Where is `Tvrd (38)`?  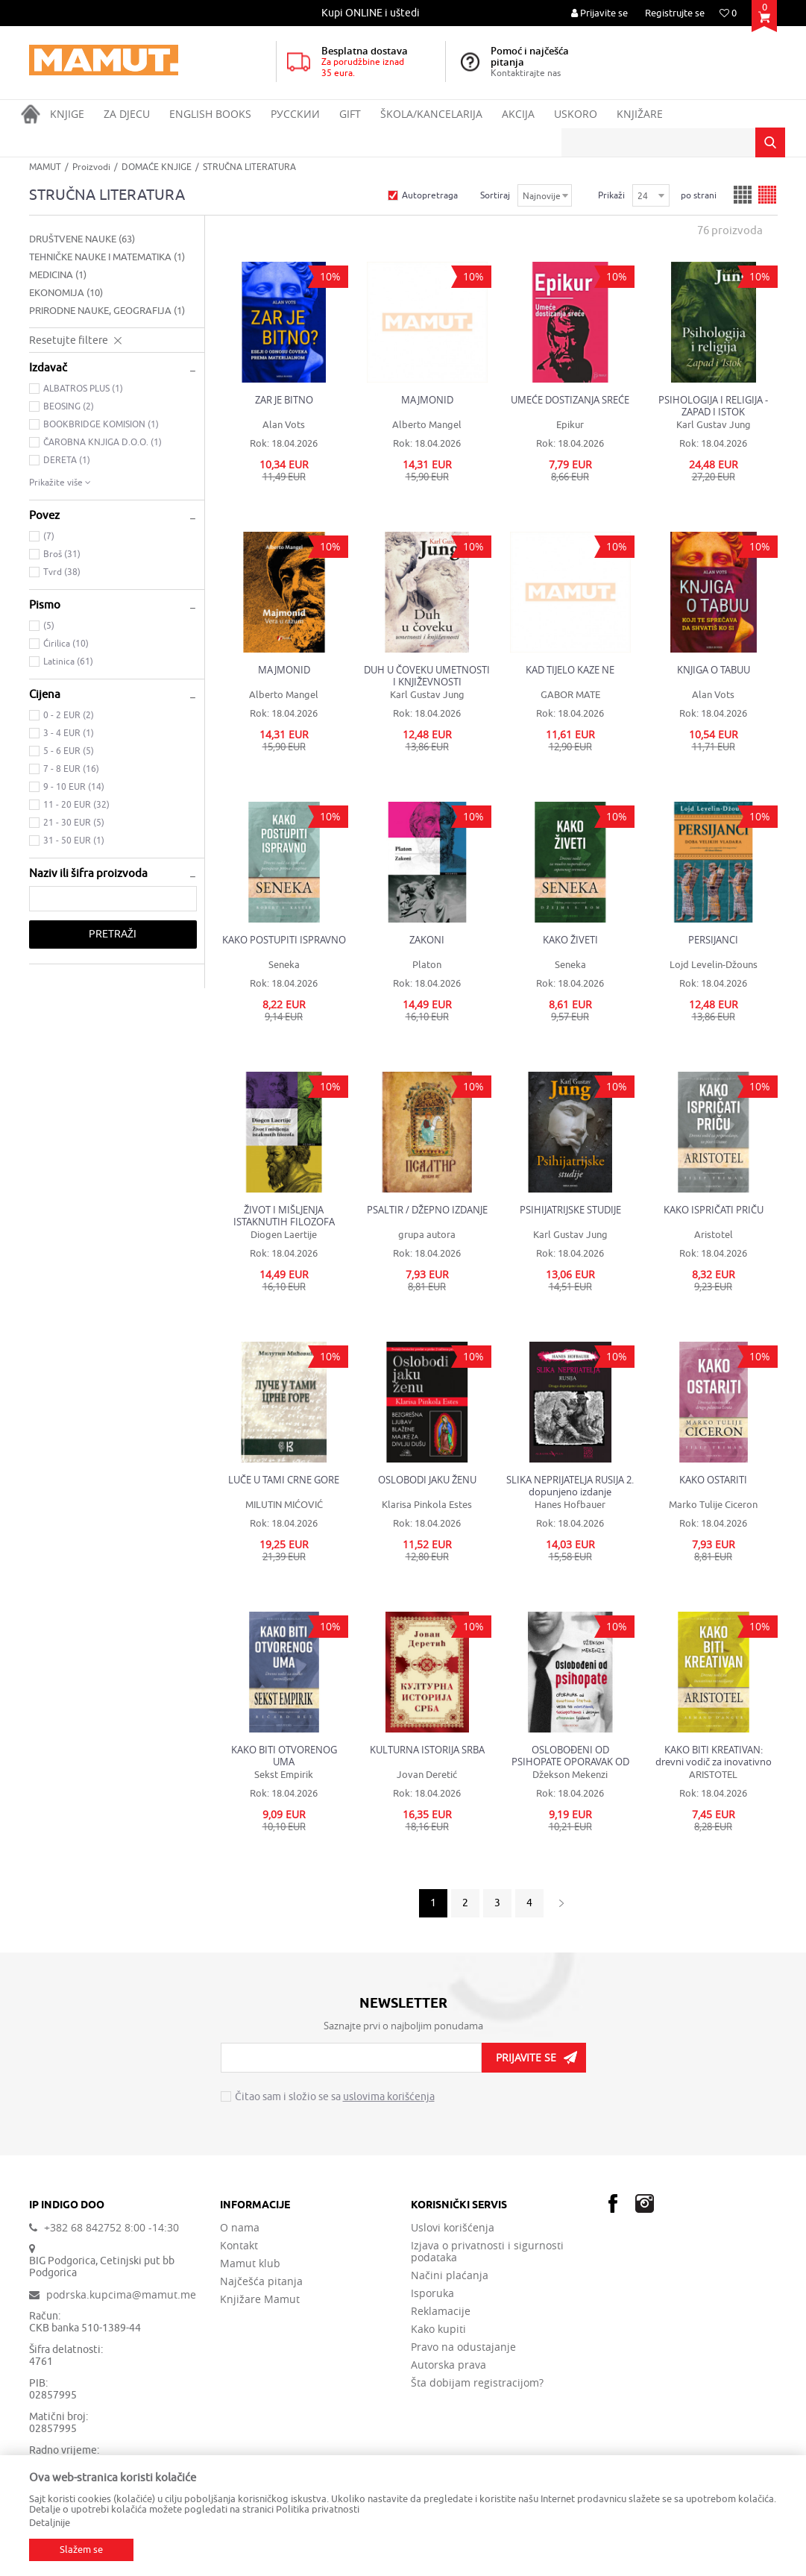 Tvrd (38) is located at coordinates (62, 572).